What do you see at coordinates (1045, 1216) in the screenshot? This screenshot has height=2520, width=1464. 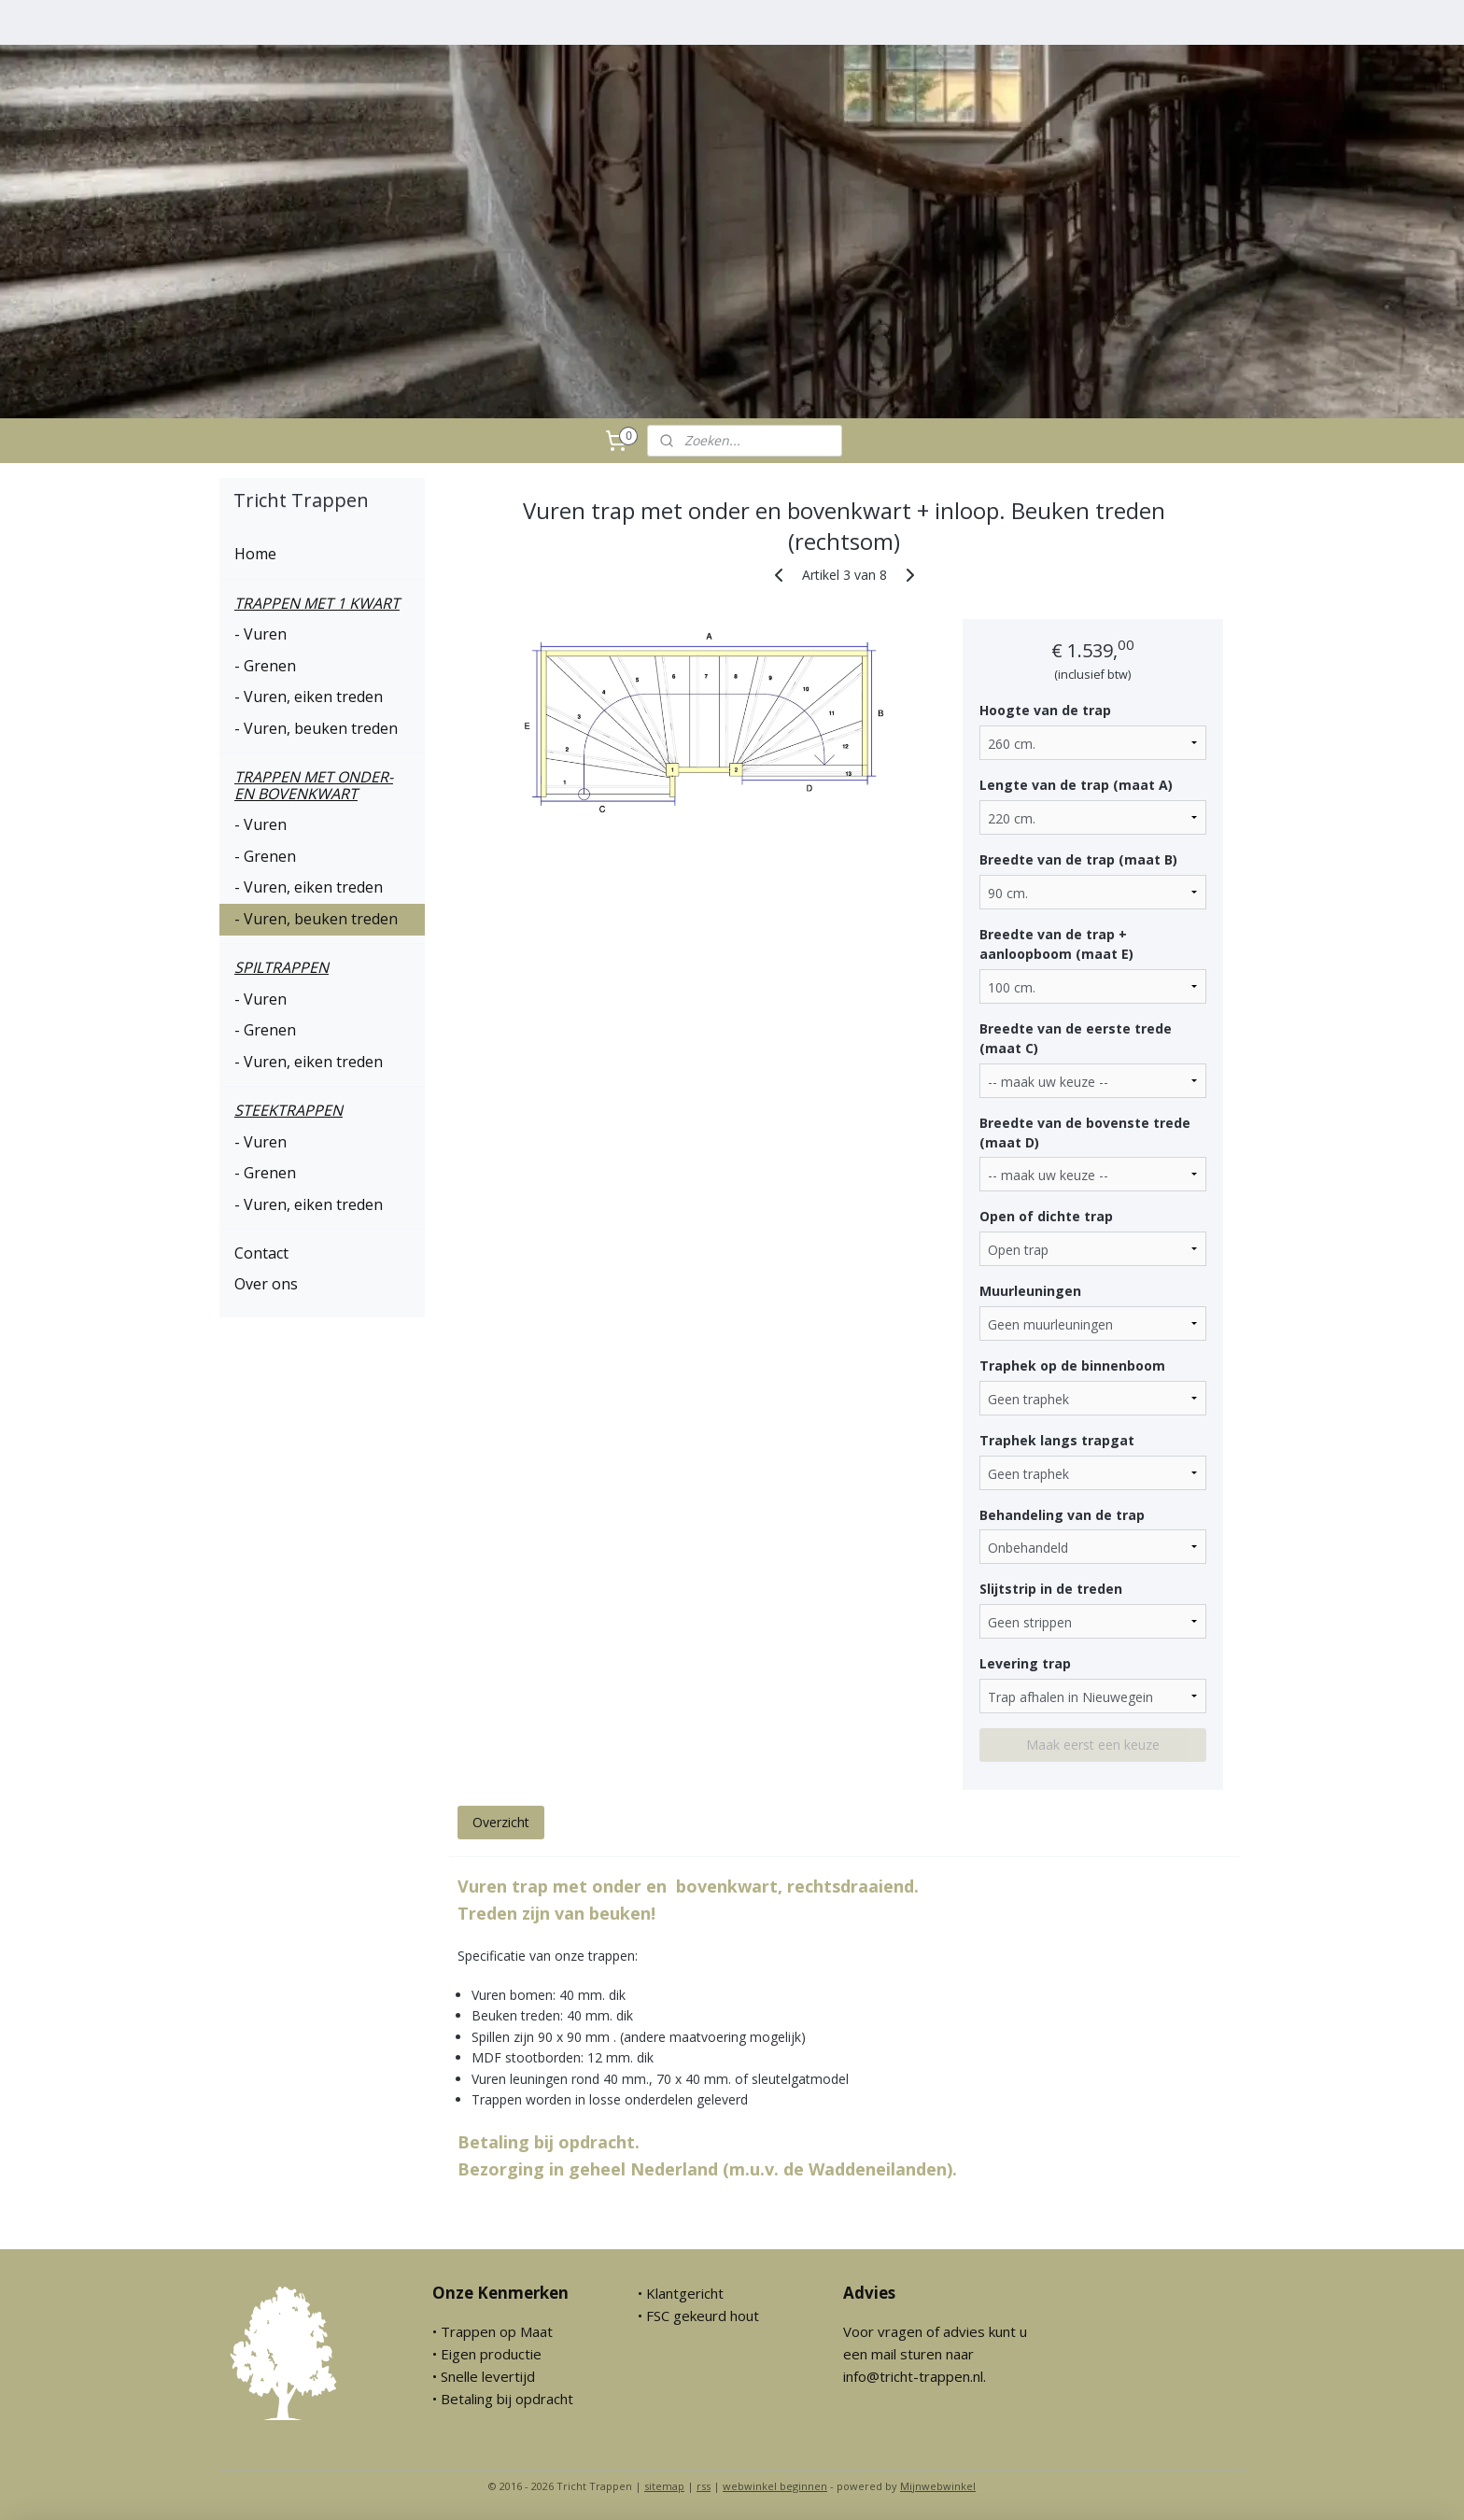 I see `Open of dichte trap` at bounding box center [1045, 1216].